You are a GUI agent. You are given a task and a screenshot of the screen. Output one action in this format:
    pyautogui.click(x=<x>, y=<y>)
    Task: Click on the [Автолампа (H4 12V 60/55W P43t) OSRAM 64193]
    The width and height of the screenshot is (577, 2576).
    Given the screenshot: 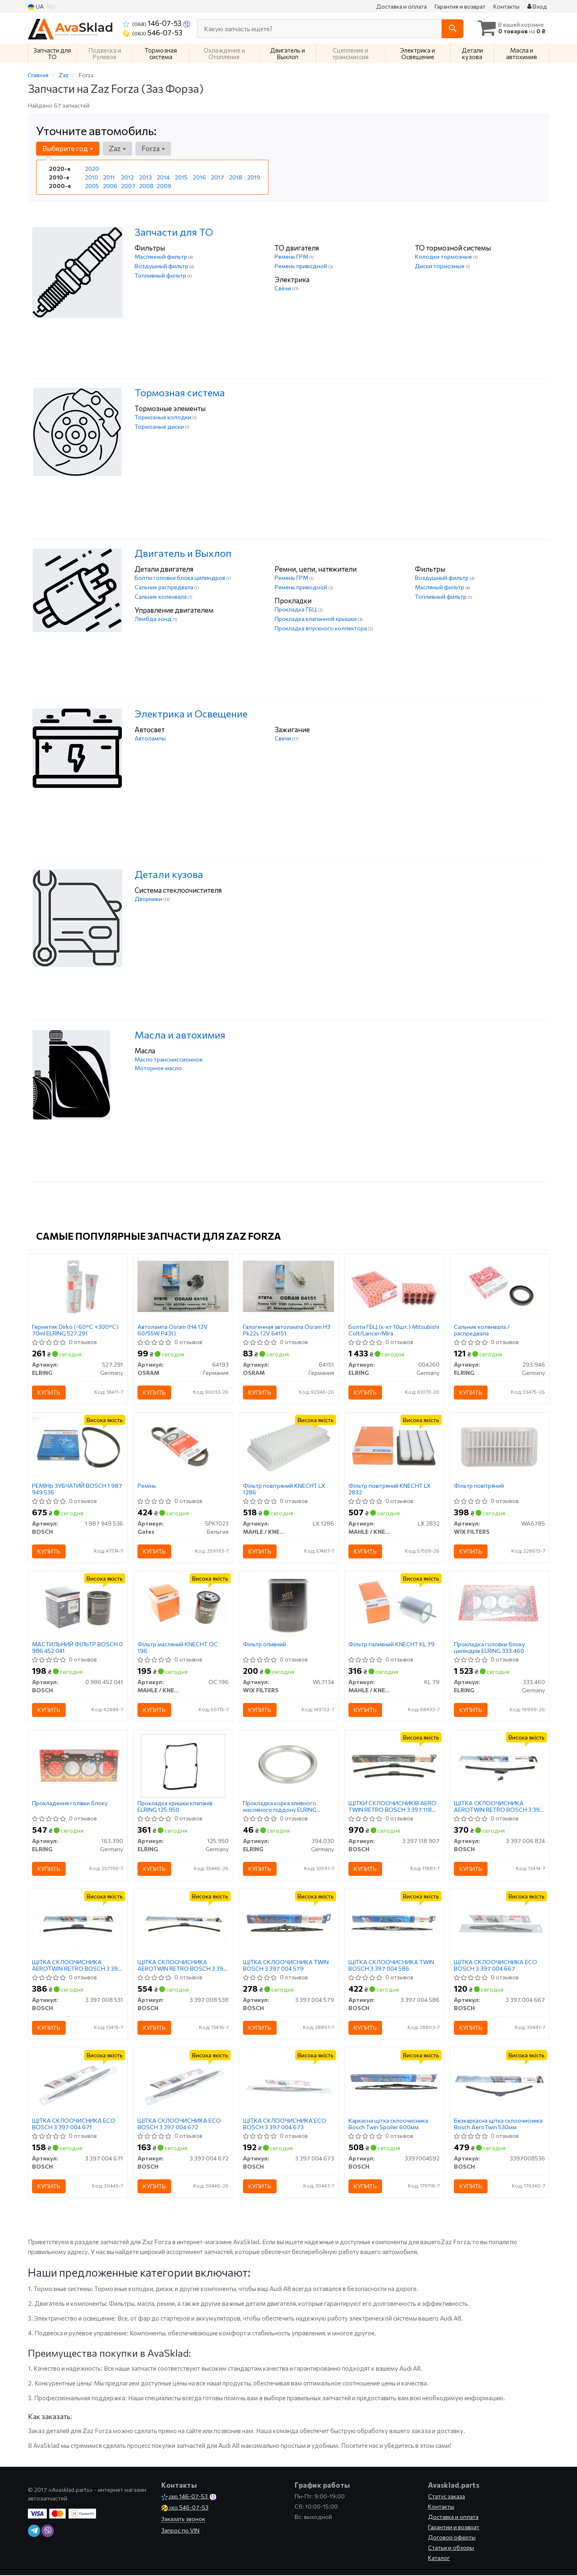 What is the action you would take?
    pyautogui.click(x=183, y=1285)
    